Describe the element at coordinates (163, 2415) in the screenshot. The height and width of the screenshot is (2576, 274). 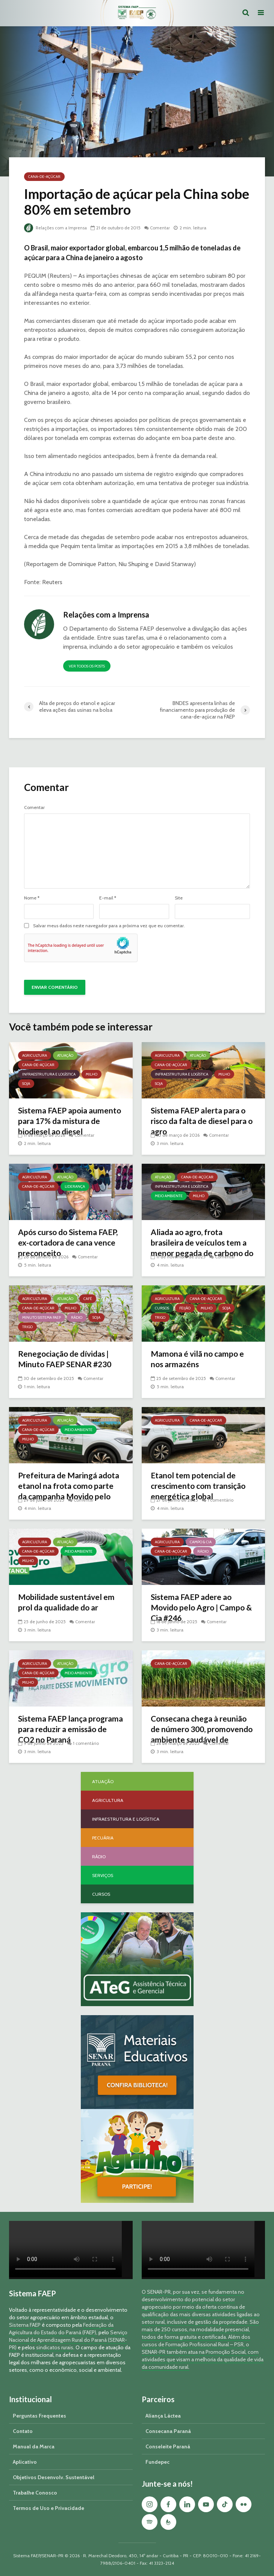
I see `Aliança Láctea` at that location.